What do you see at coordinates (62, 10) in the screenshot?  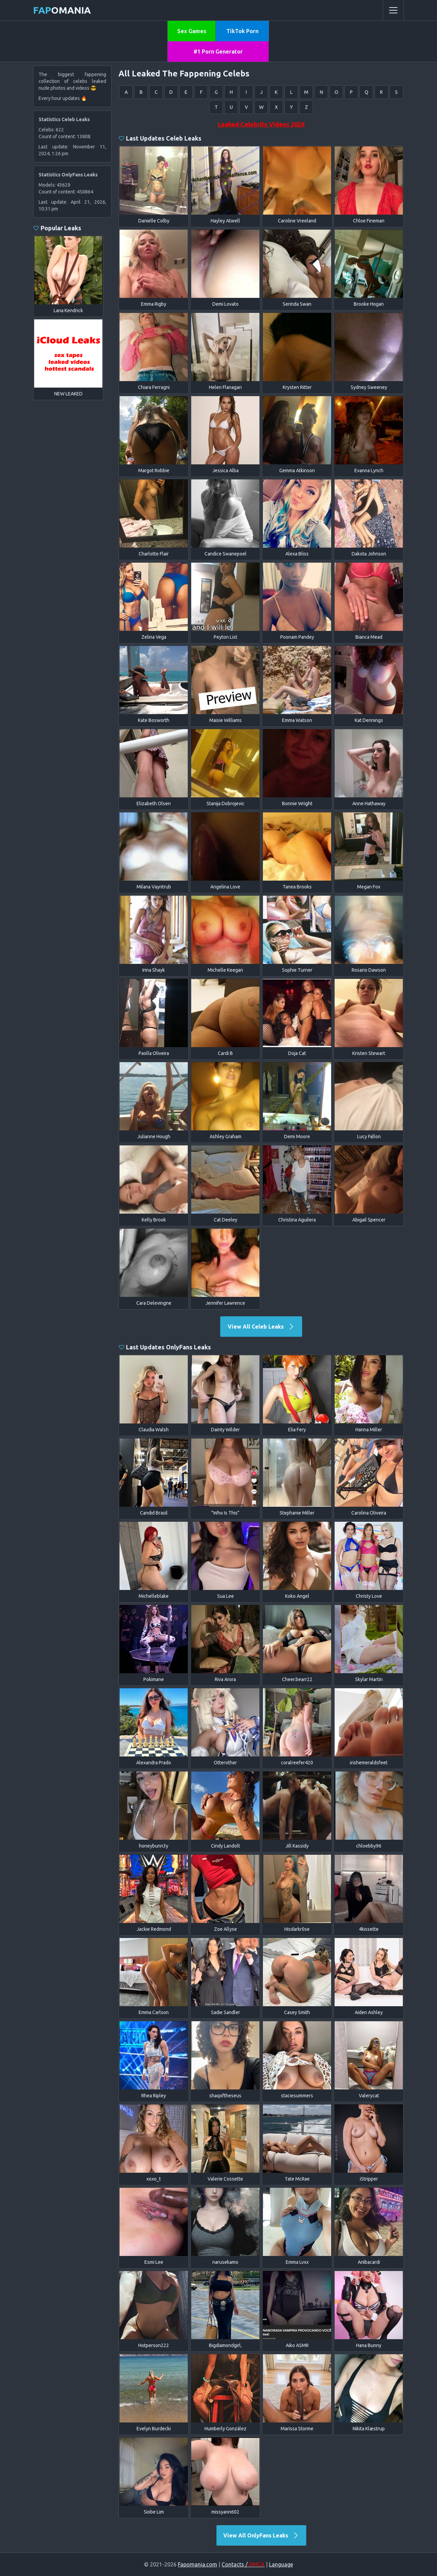 I see `omania` at bounding box center [62, 10].